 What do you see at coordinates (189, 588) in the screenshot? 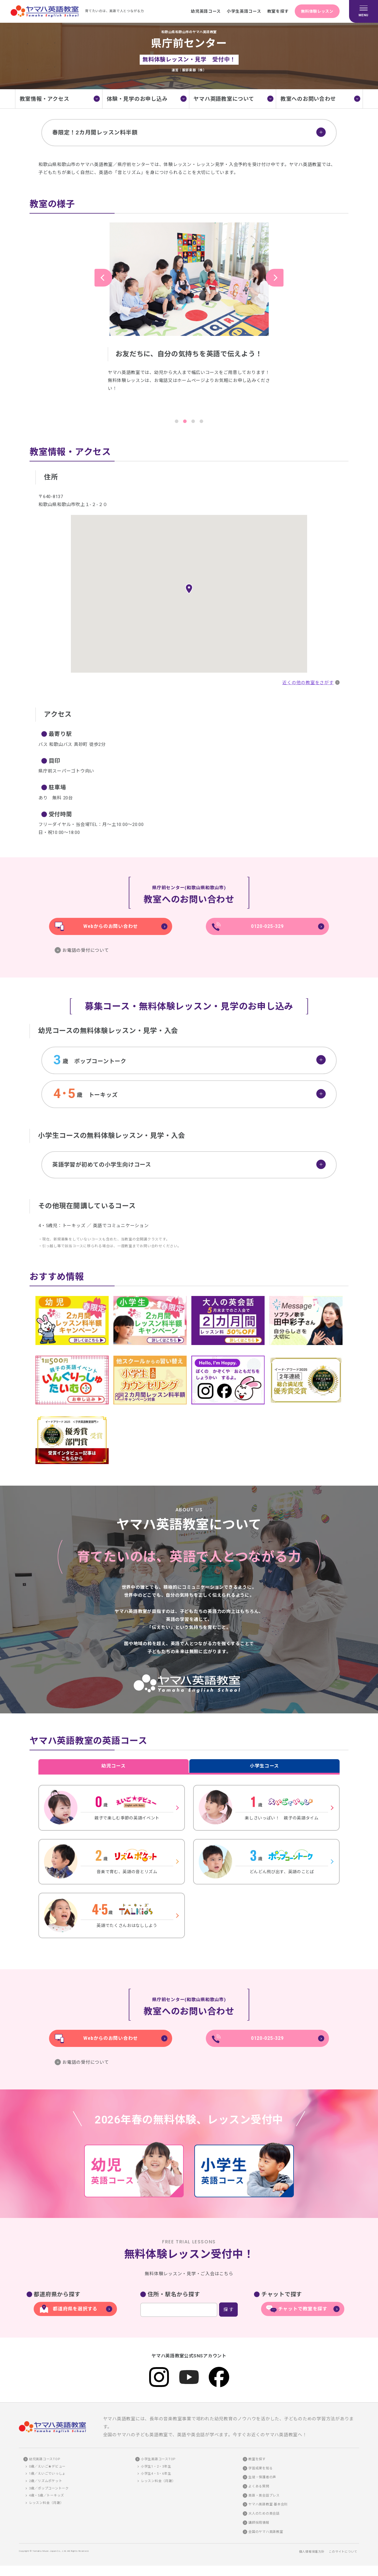
I see `[button]` at bounding box center [189, 588].